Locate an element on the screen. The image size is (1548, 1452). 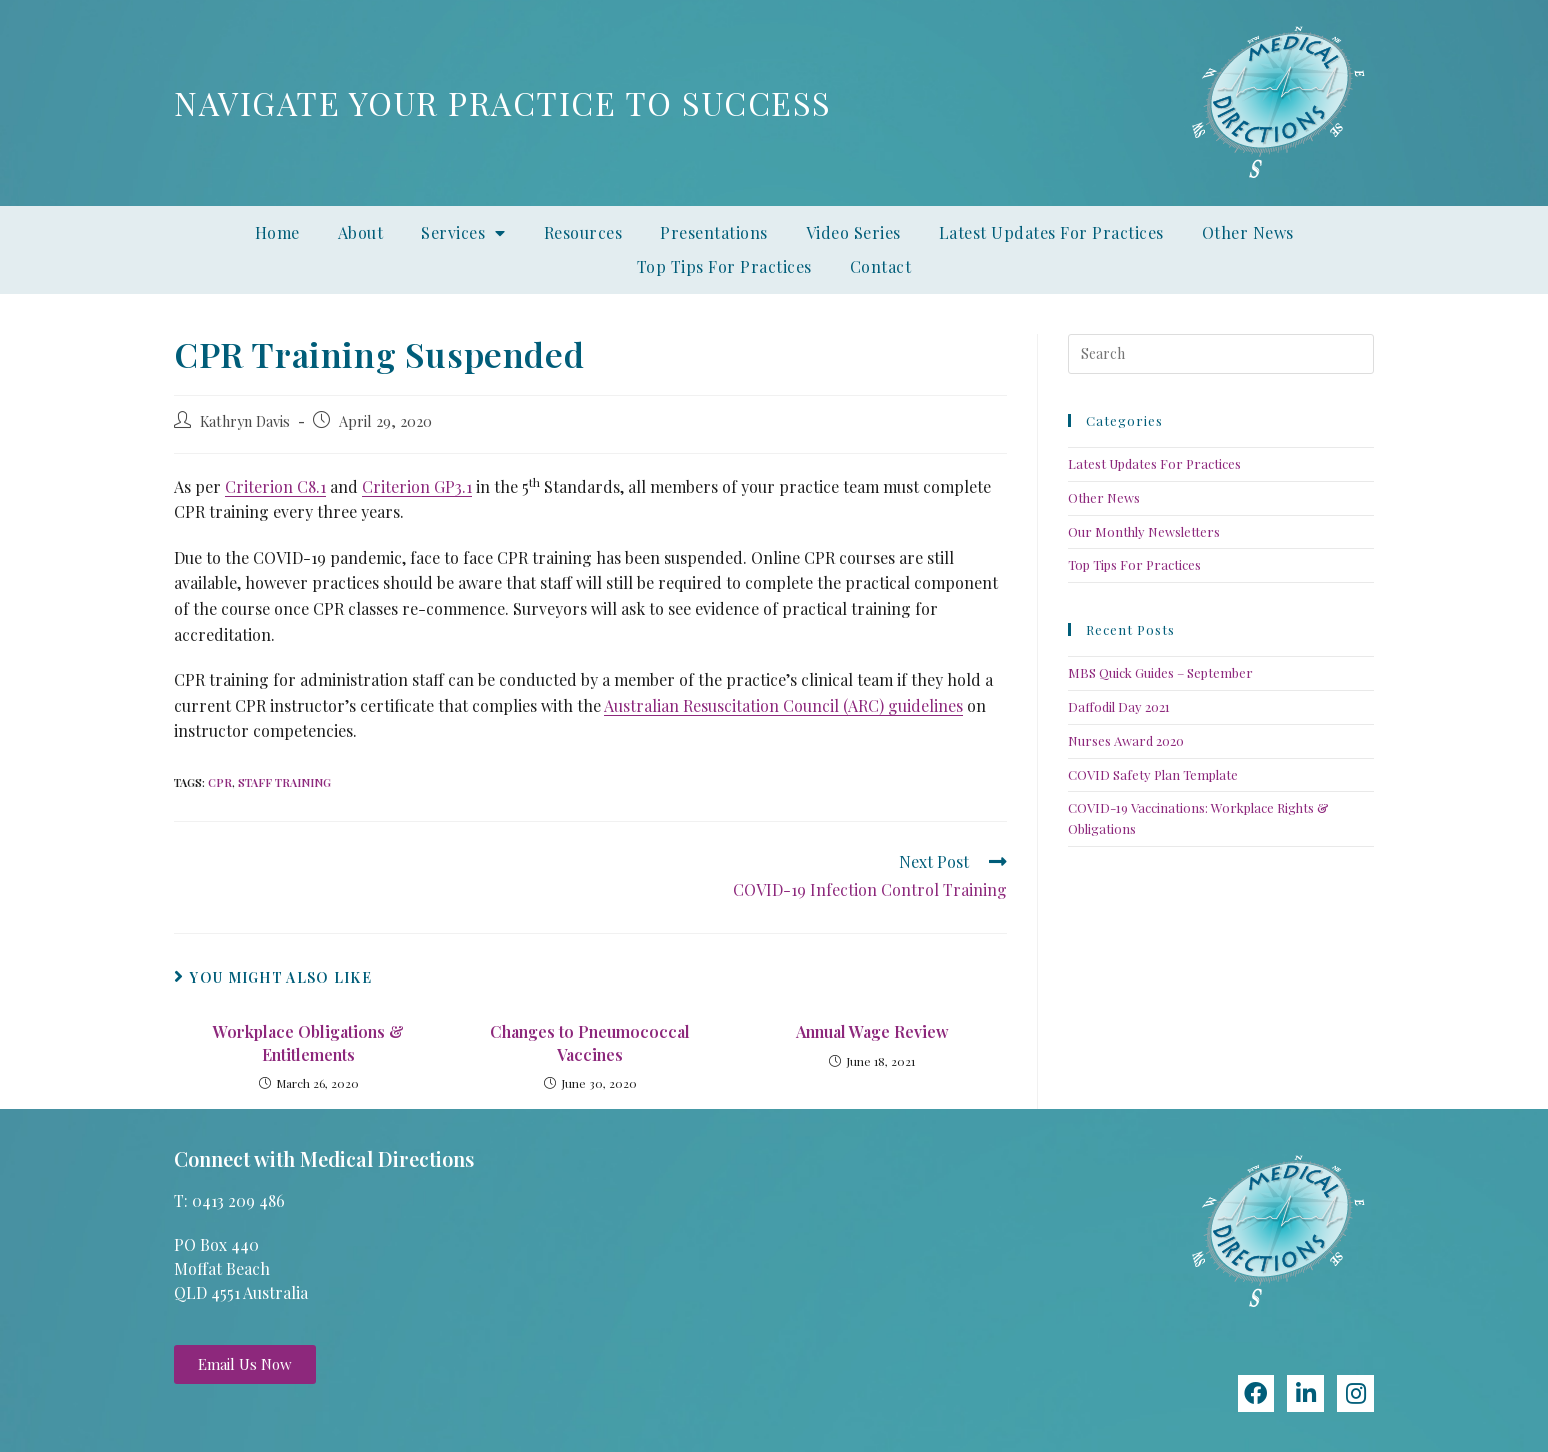
Resources is located at coordinates (583, 232).